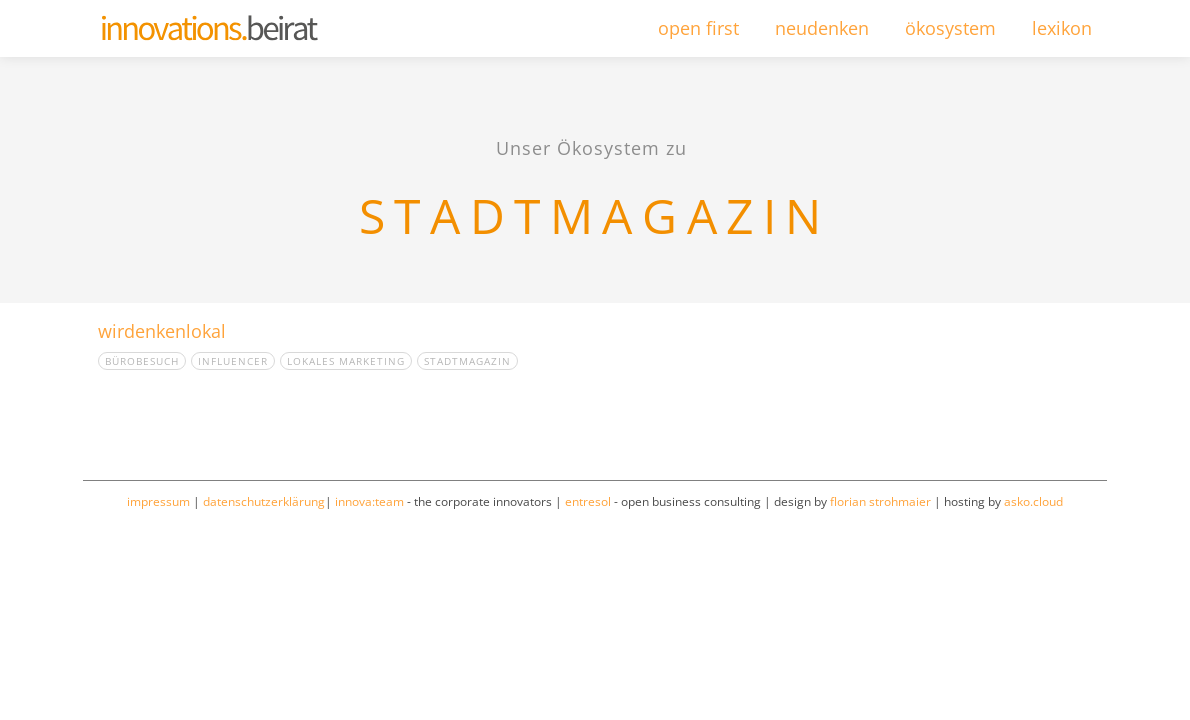 This screenshot has width=1190, height=720. Describe the element at coordinates (588, 501) in the screenshot. I see `entresol` at that location.